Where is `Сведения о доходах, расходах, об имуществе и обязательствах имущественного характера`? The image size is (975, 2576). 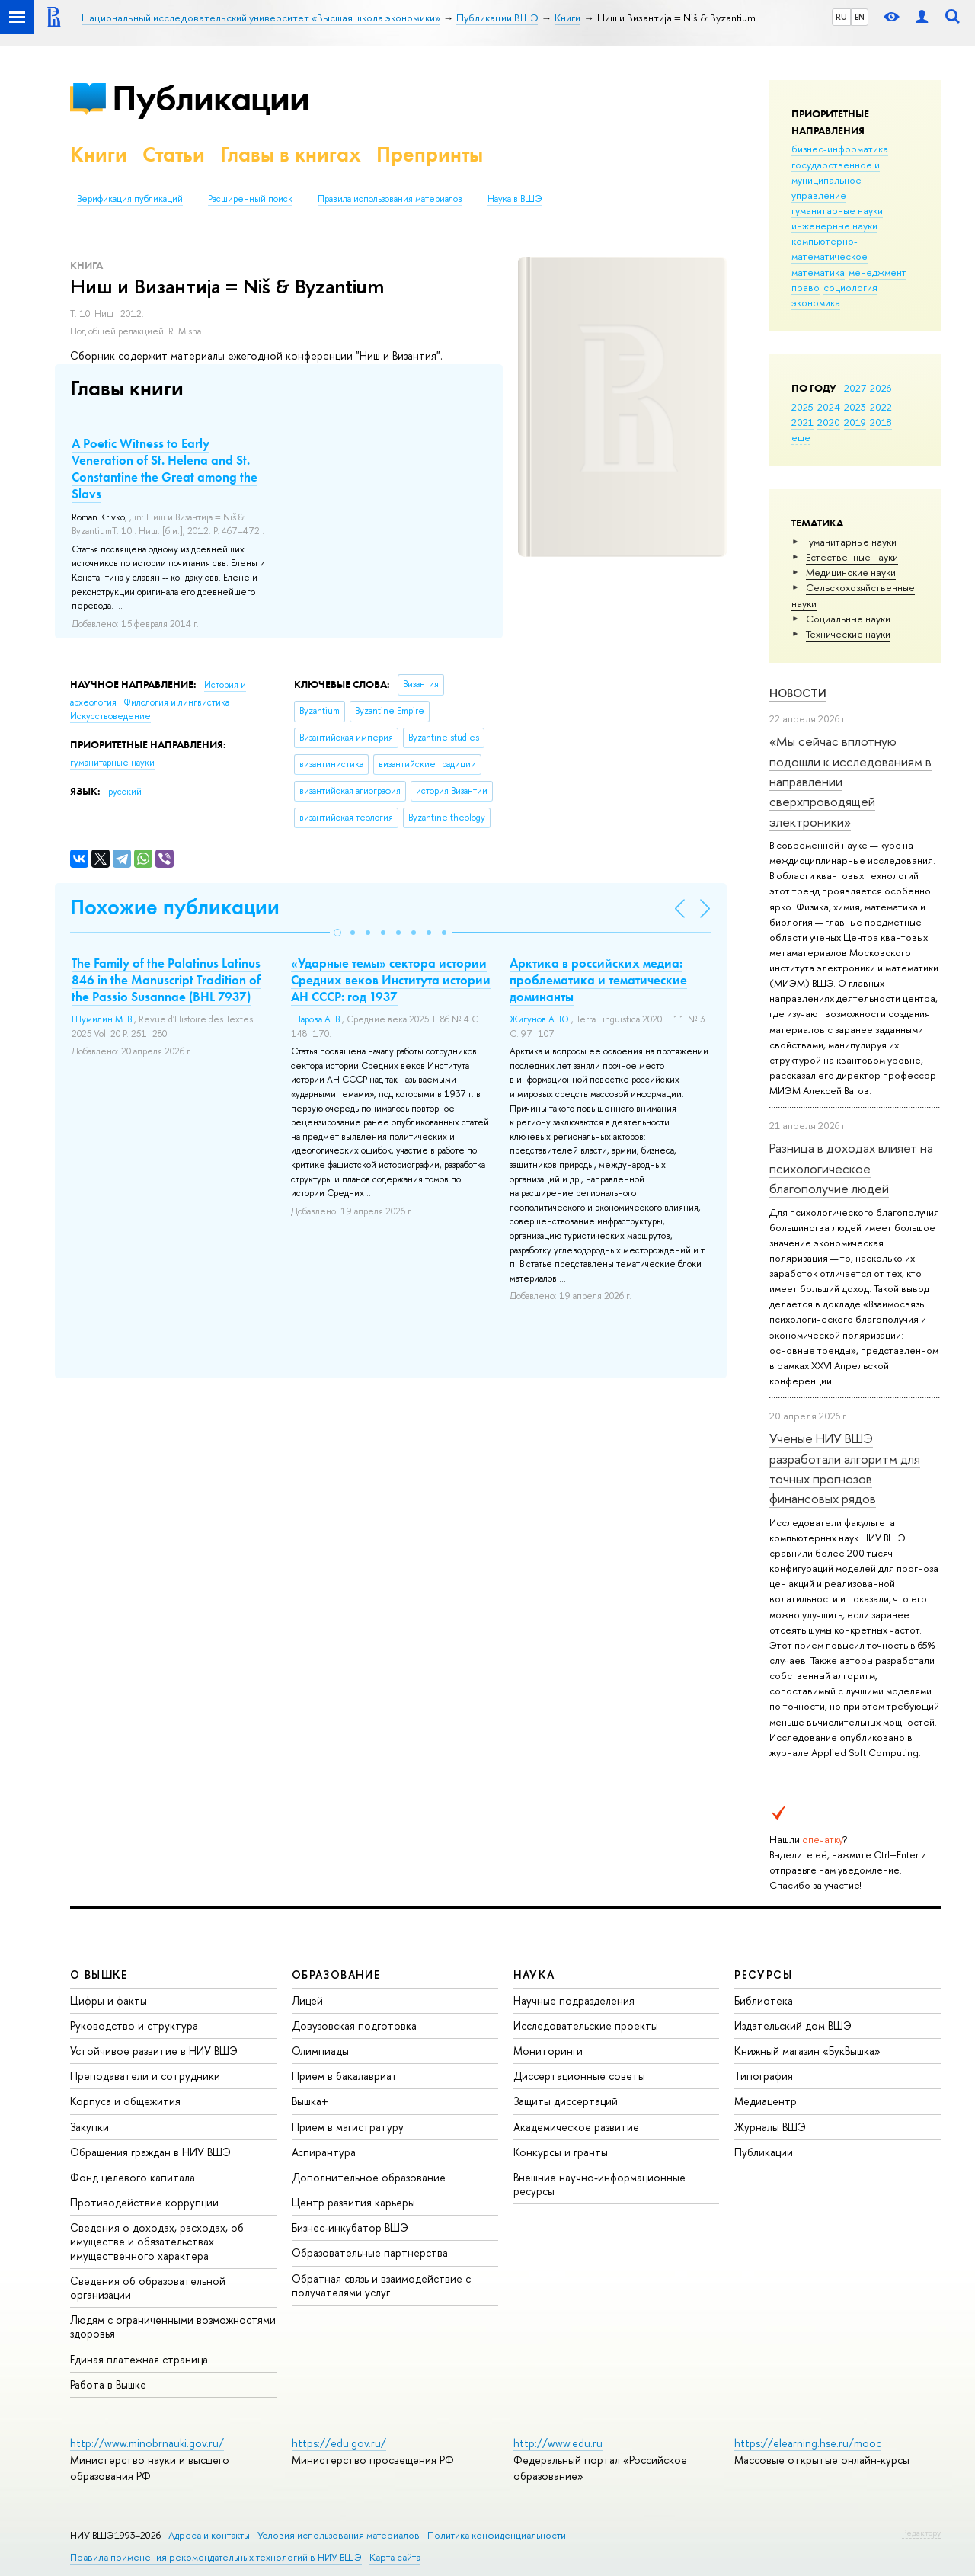 Сведения о доходах, расходах, об имуществе и обязательствах имущественного характера is located at coordinates (157, 2241).